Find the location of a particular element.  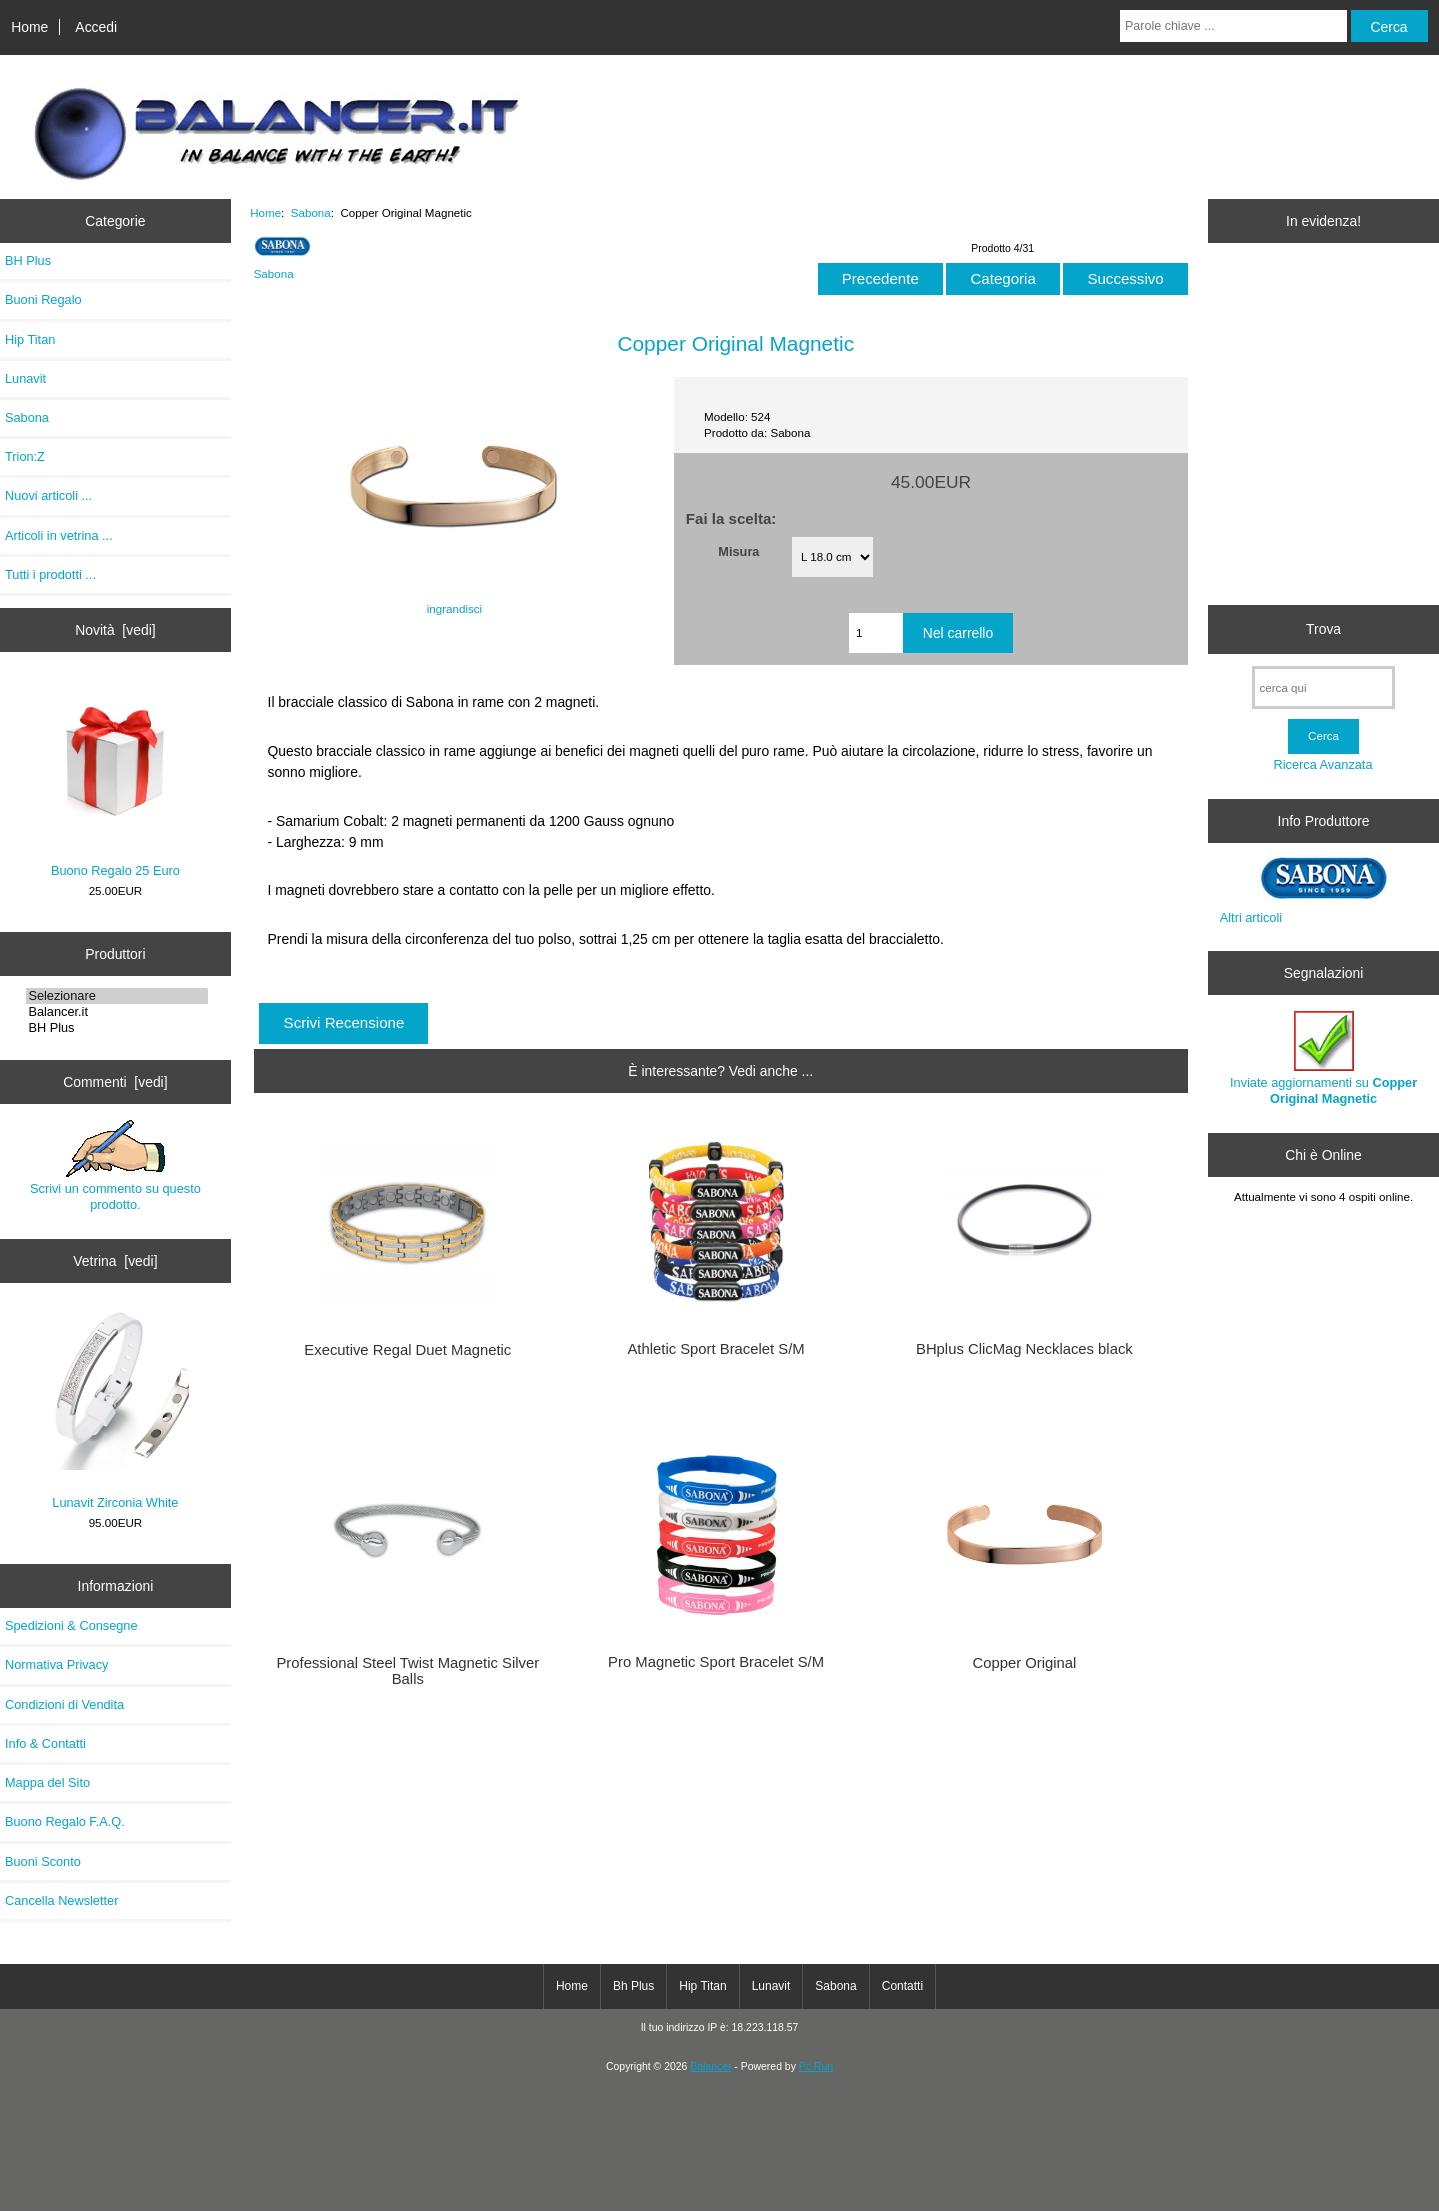

Sabona is located at coordinates (311, 212).